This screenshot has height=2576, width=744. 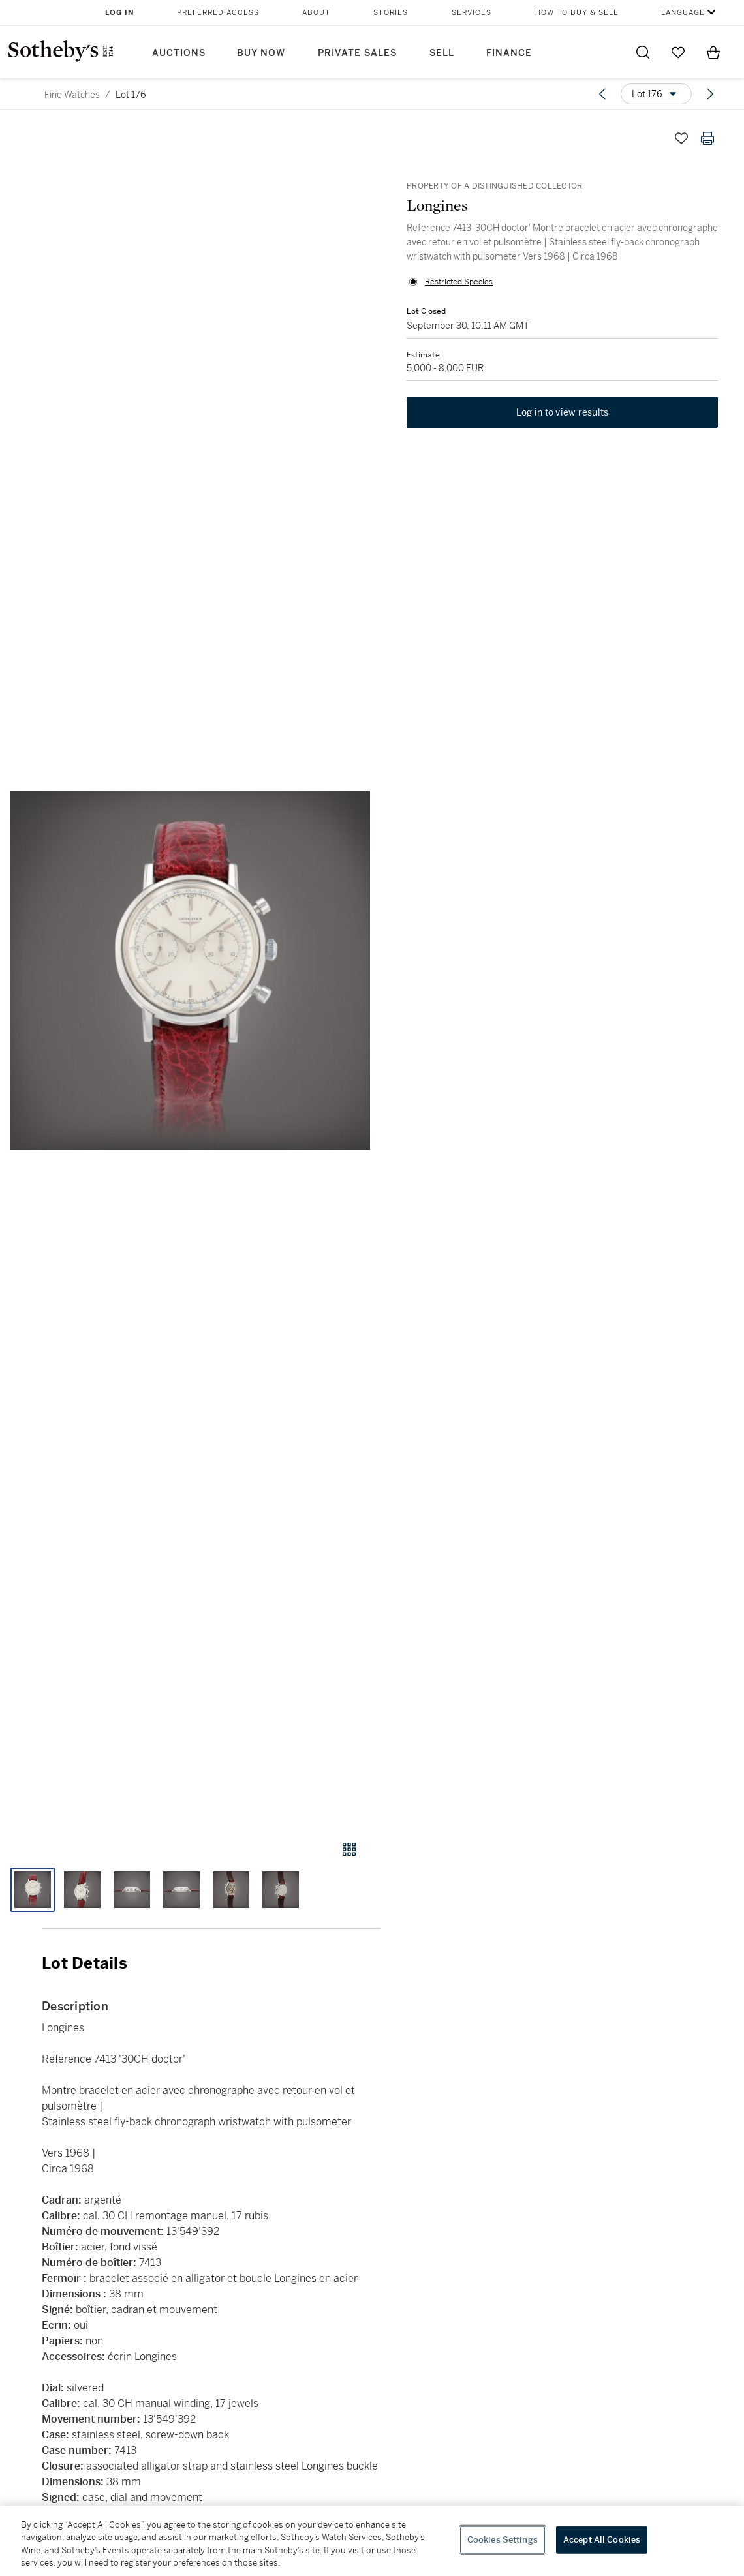 I want to click on [Print lot details], so click(x=707, y=138).